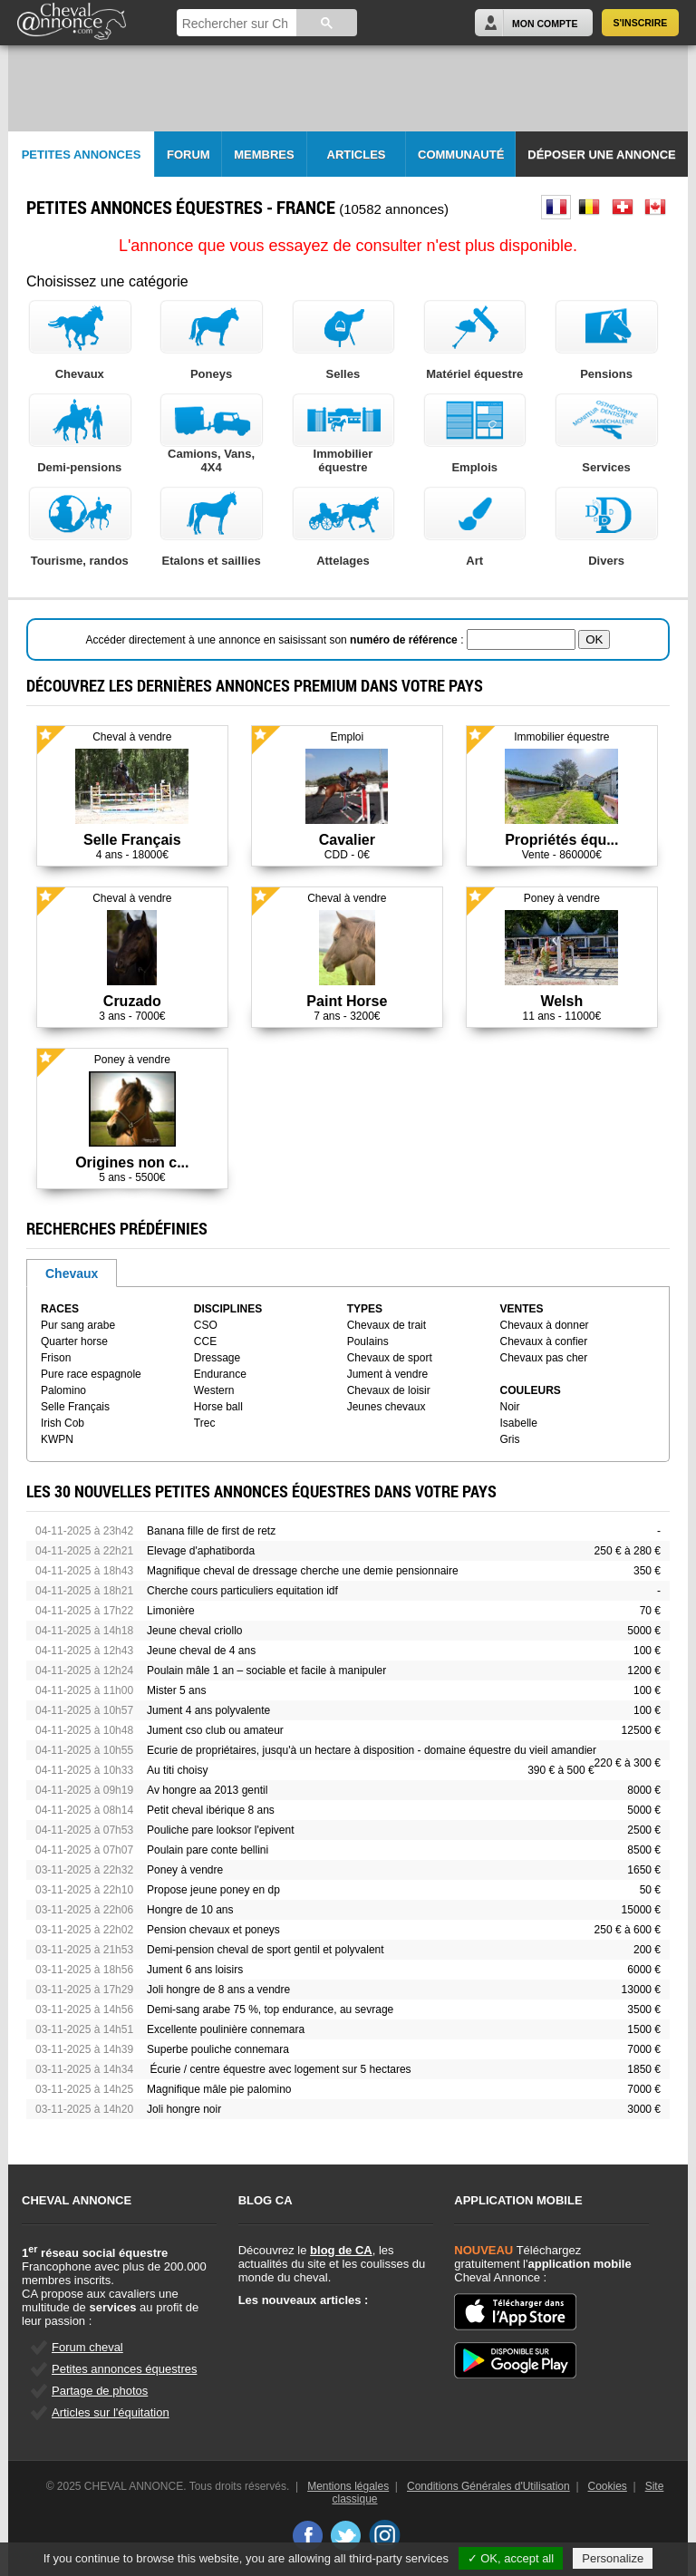 This screenshot has width=696, height=2576. What do you see at coordinates (518, 1423) in the screenshot?
I see `Isabelle` at bounding box center [518, 1423].